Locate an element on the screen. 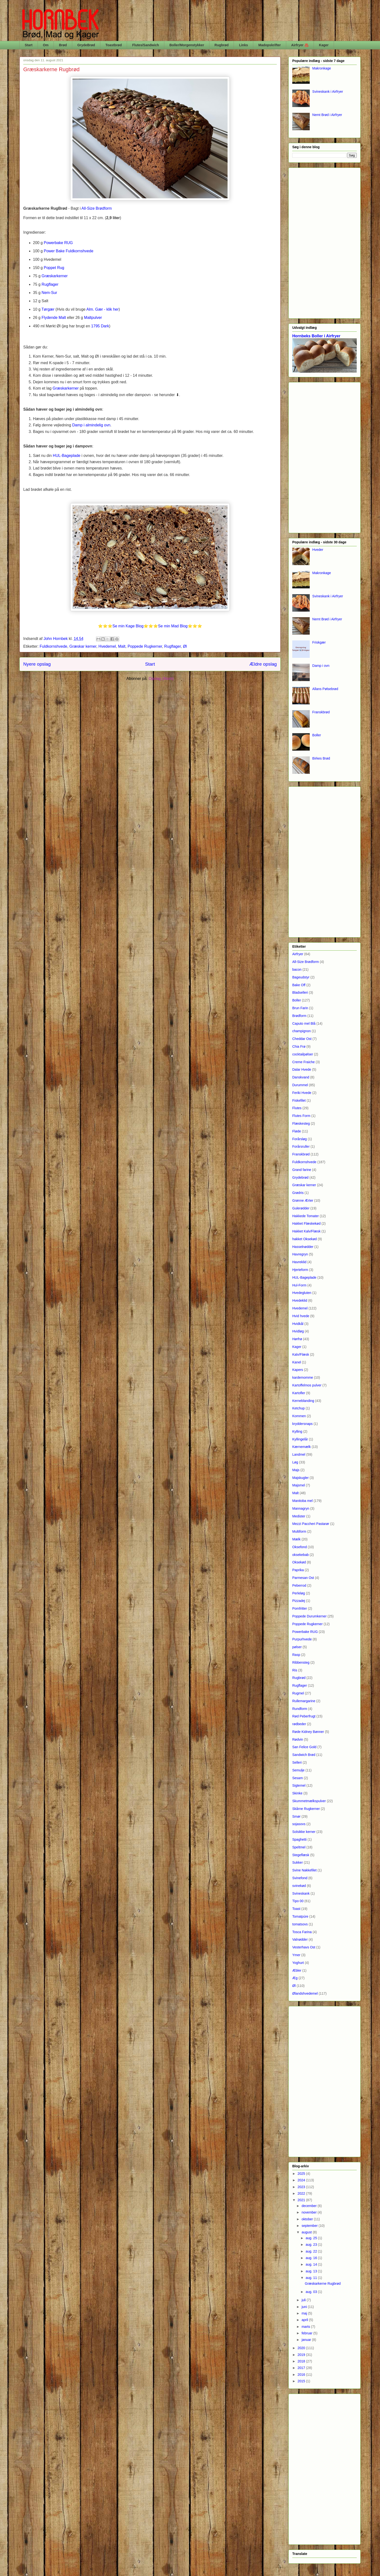 The image size is (380, 2576). Cheddar Ost is located at coordinates (301, 1039).